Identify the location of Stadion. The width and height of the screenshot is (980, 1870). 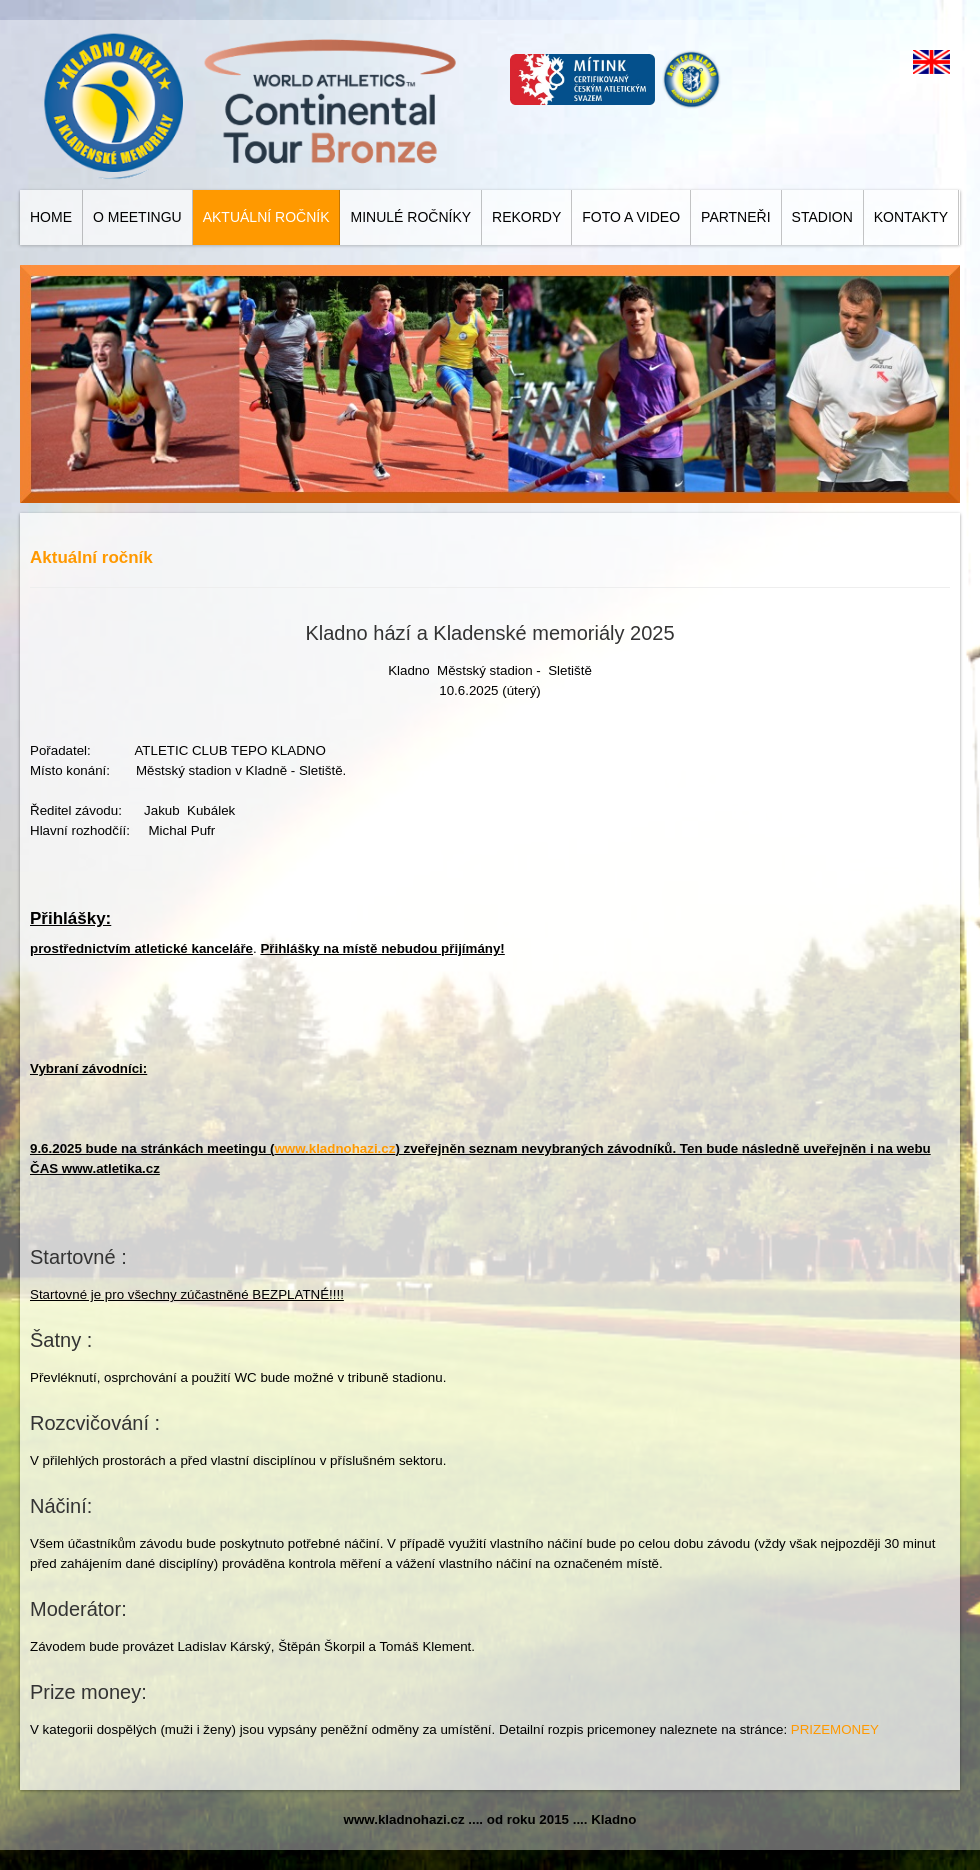
(822, 217).